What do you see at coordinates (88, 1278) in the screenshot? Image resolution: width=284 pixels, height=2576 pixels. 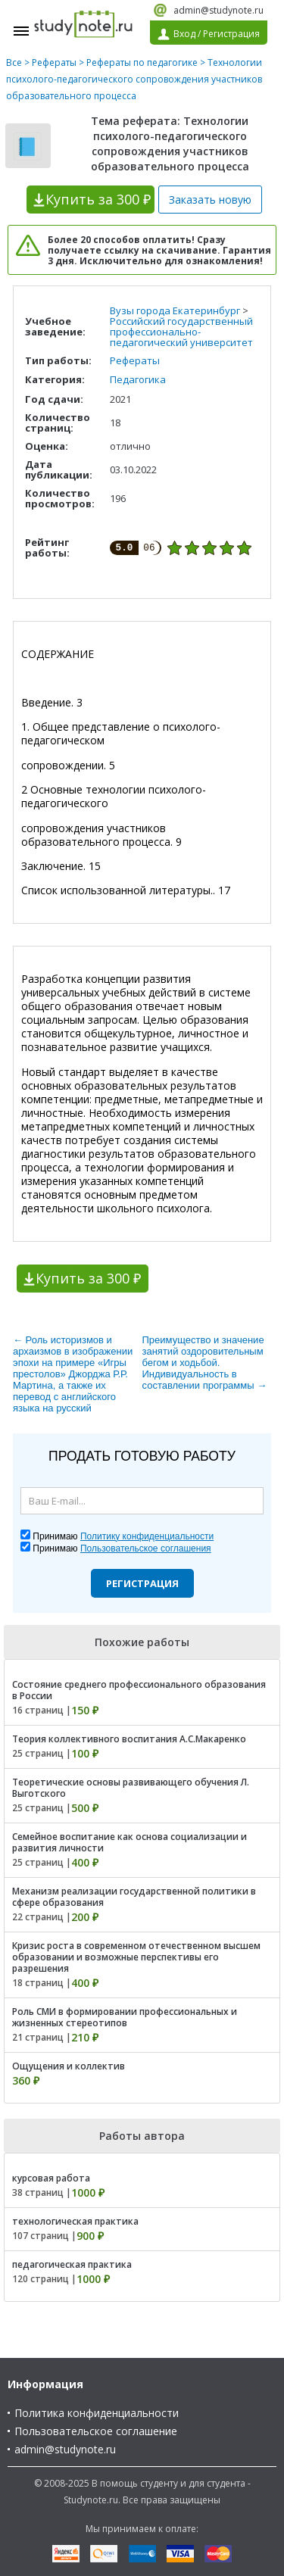 I see `Купить за 300 ₽` at bounding box center [88, 1278].